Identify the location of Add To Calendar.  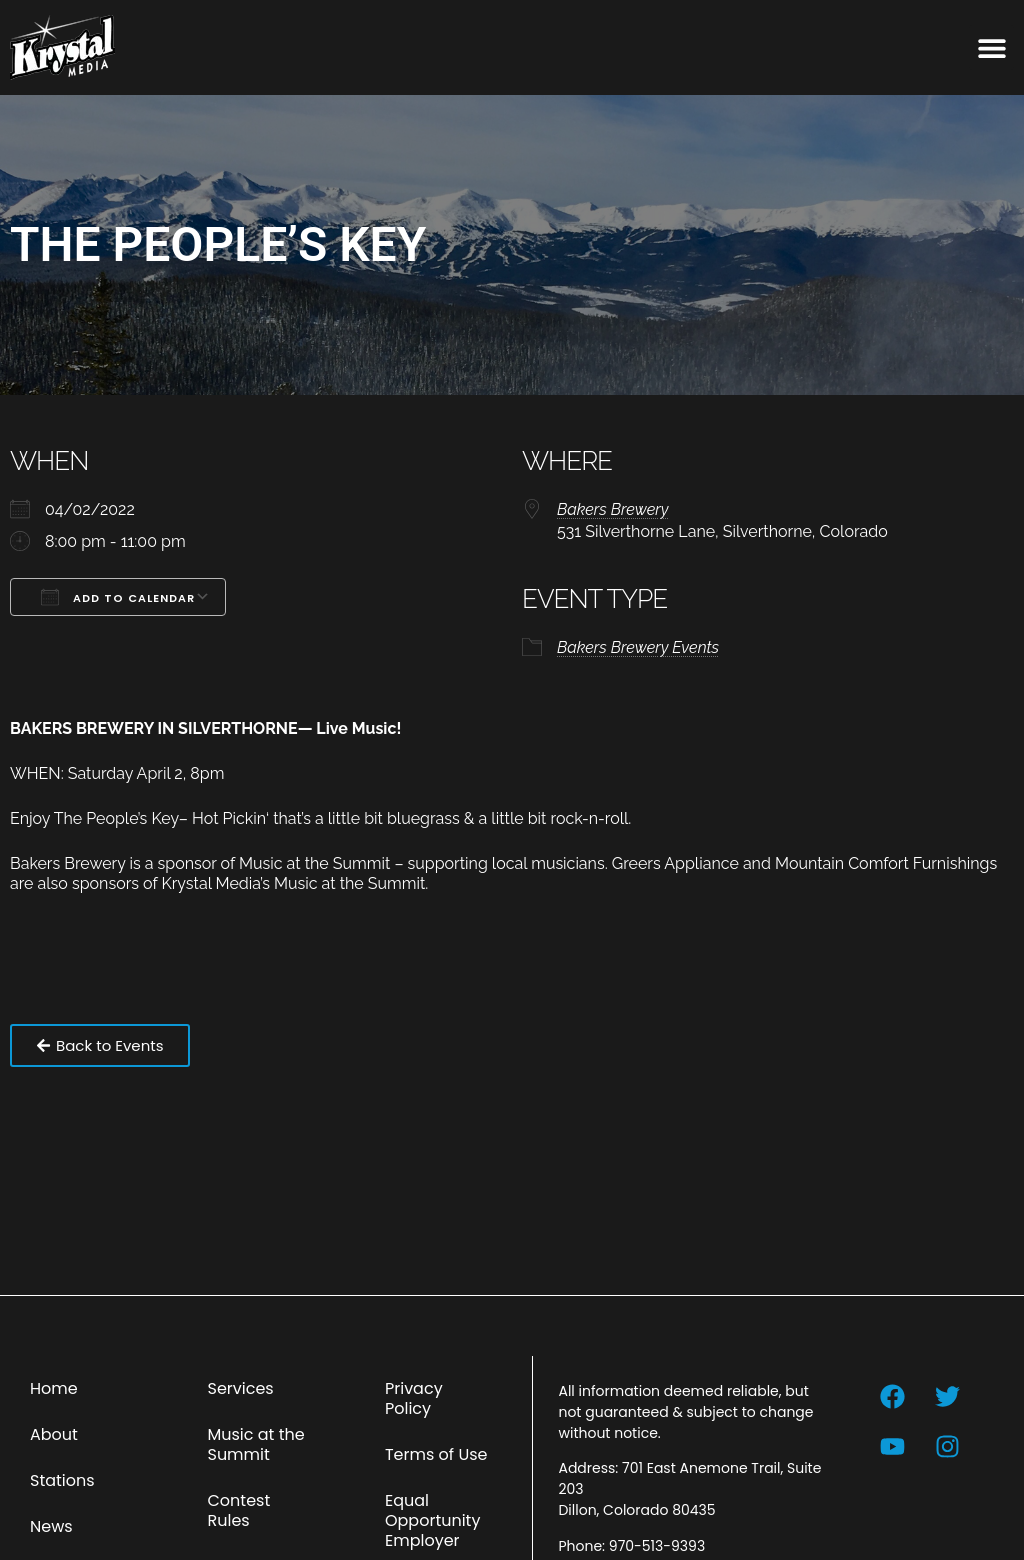
(118, 597).